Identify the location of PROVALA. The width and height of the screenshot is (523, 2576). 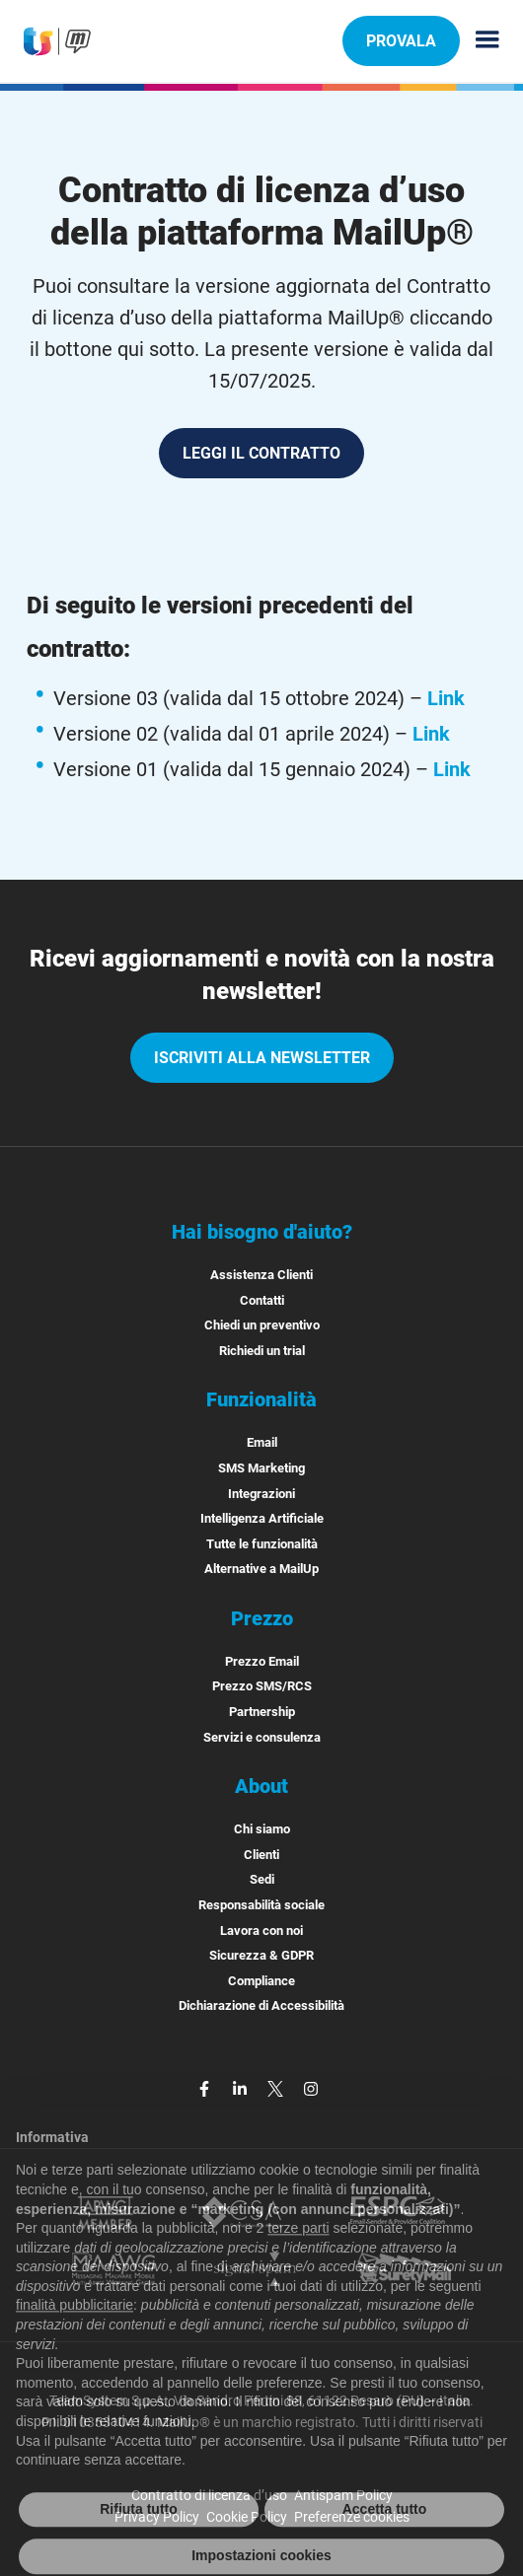
(400, 40).